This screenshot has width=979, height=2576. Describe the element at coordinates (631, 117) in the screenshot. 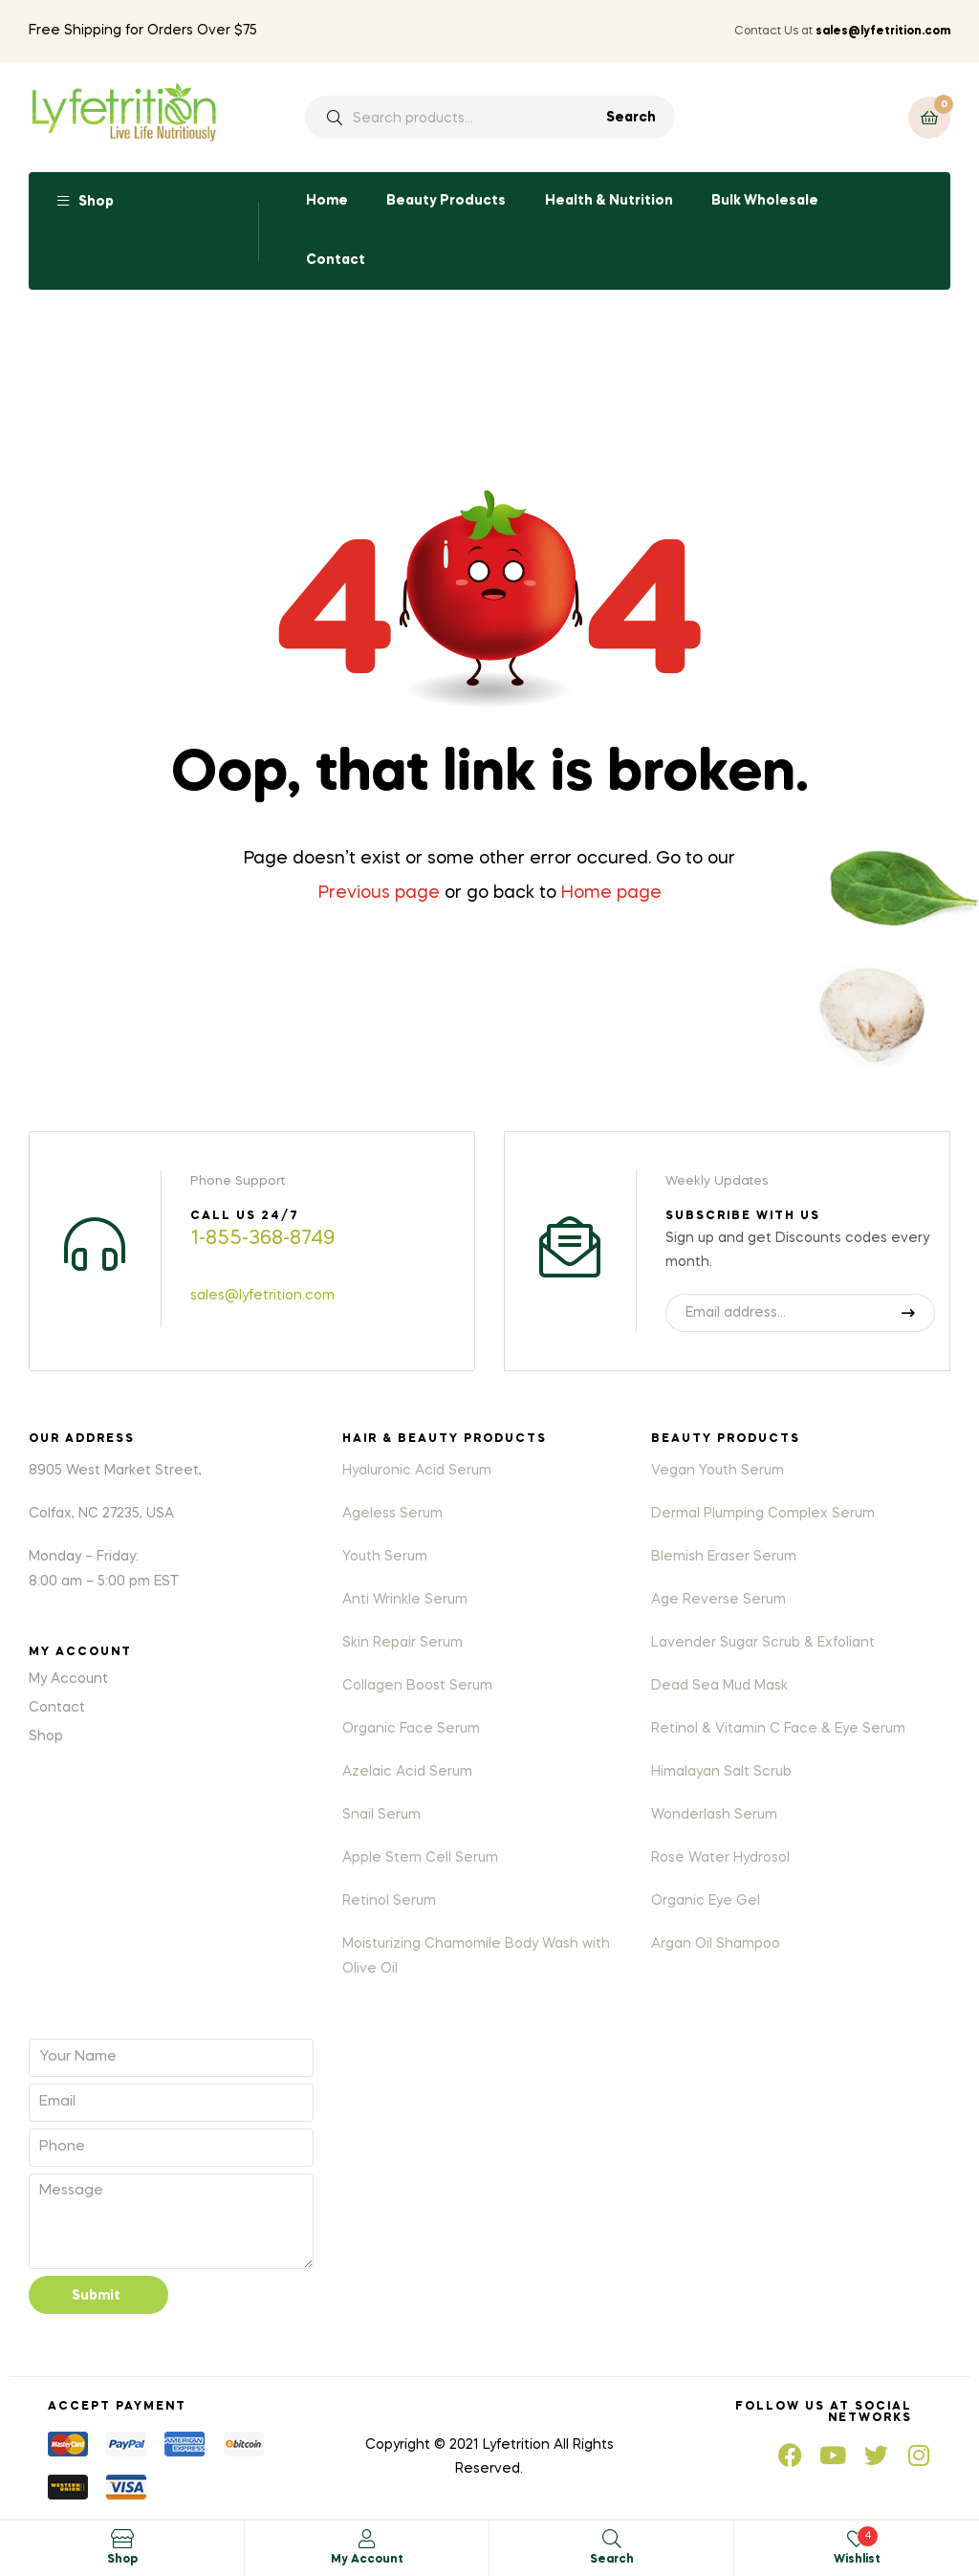

I see `Search` at that location.